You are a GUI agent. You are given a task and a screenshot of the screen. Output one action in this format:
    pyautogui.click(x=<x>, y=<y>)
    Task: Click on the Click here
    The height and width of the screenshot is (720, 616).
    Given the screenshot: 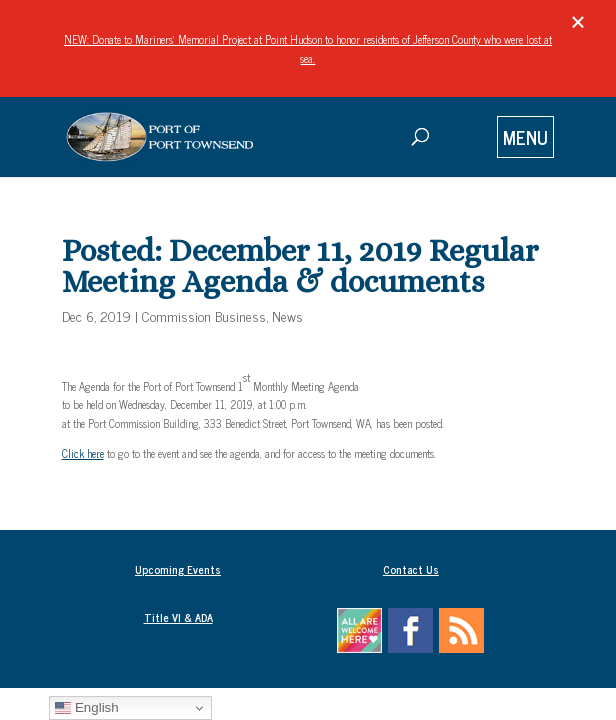 What is the action you would take?
    pyautogui.click(x=83, y=453)
    